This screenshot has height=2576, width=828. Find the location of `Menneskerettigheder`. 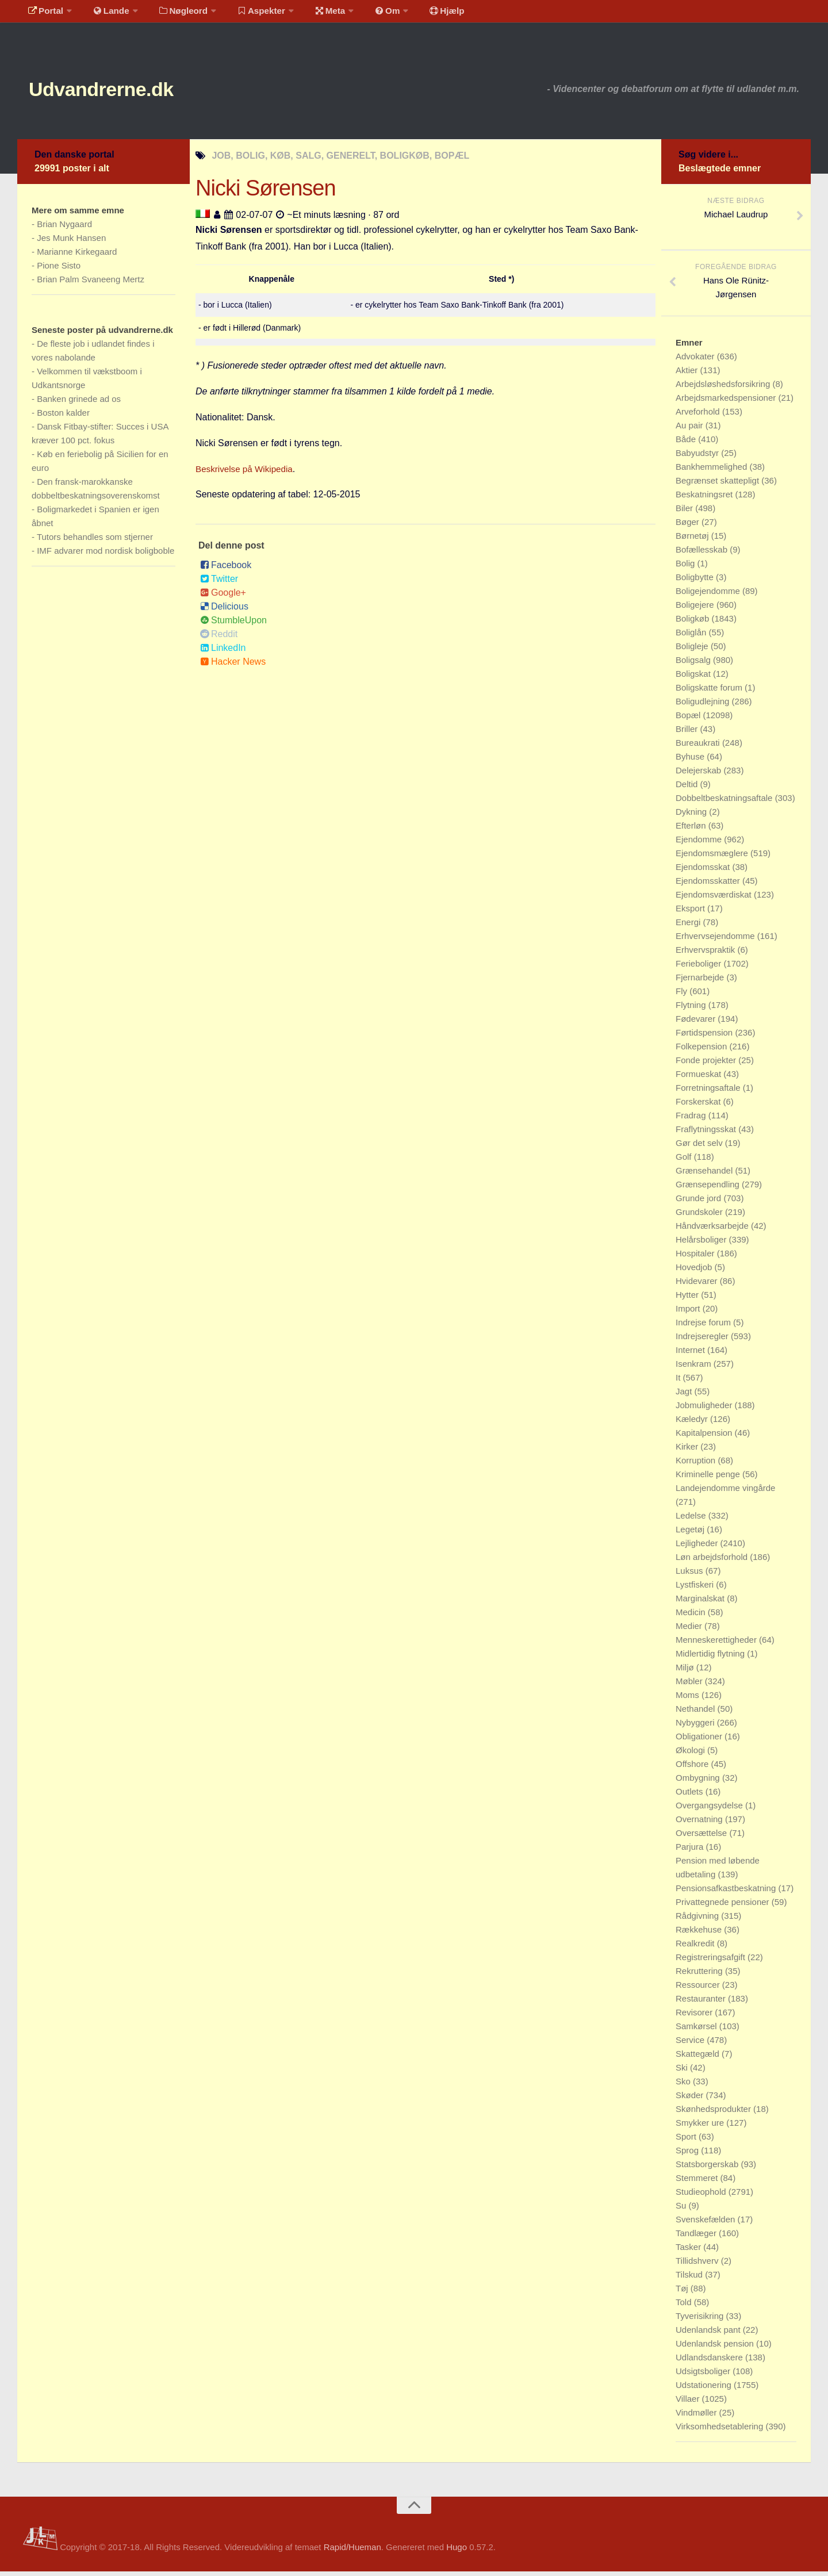

Menneskerettigheder is located at coordinates (717, 1644).